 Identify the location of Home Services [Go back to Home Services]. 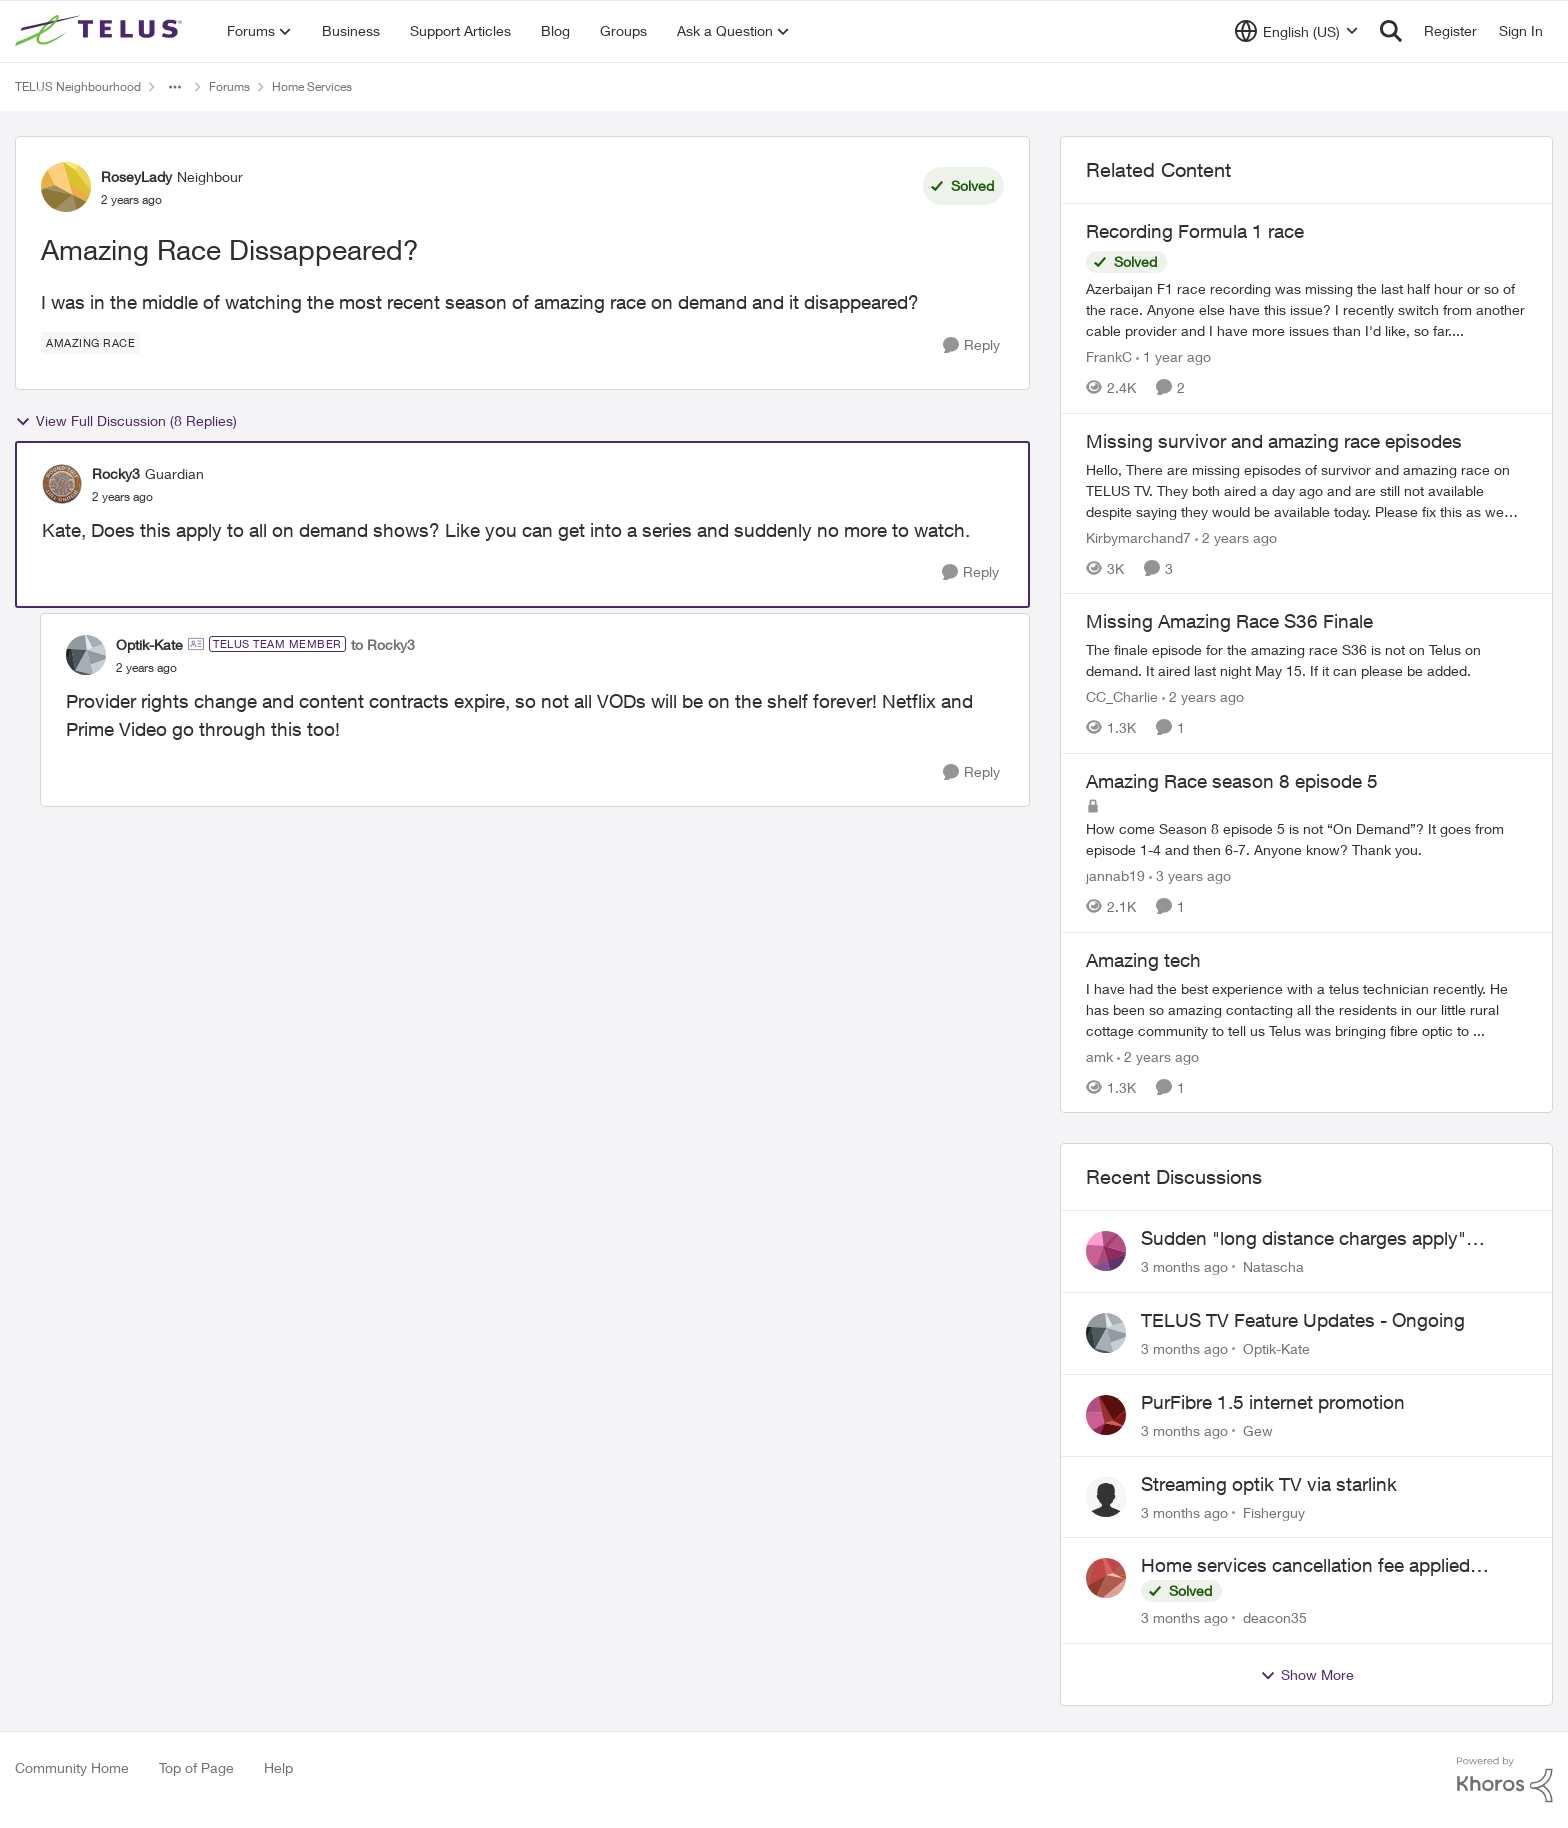
(312, 86).